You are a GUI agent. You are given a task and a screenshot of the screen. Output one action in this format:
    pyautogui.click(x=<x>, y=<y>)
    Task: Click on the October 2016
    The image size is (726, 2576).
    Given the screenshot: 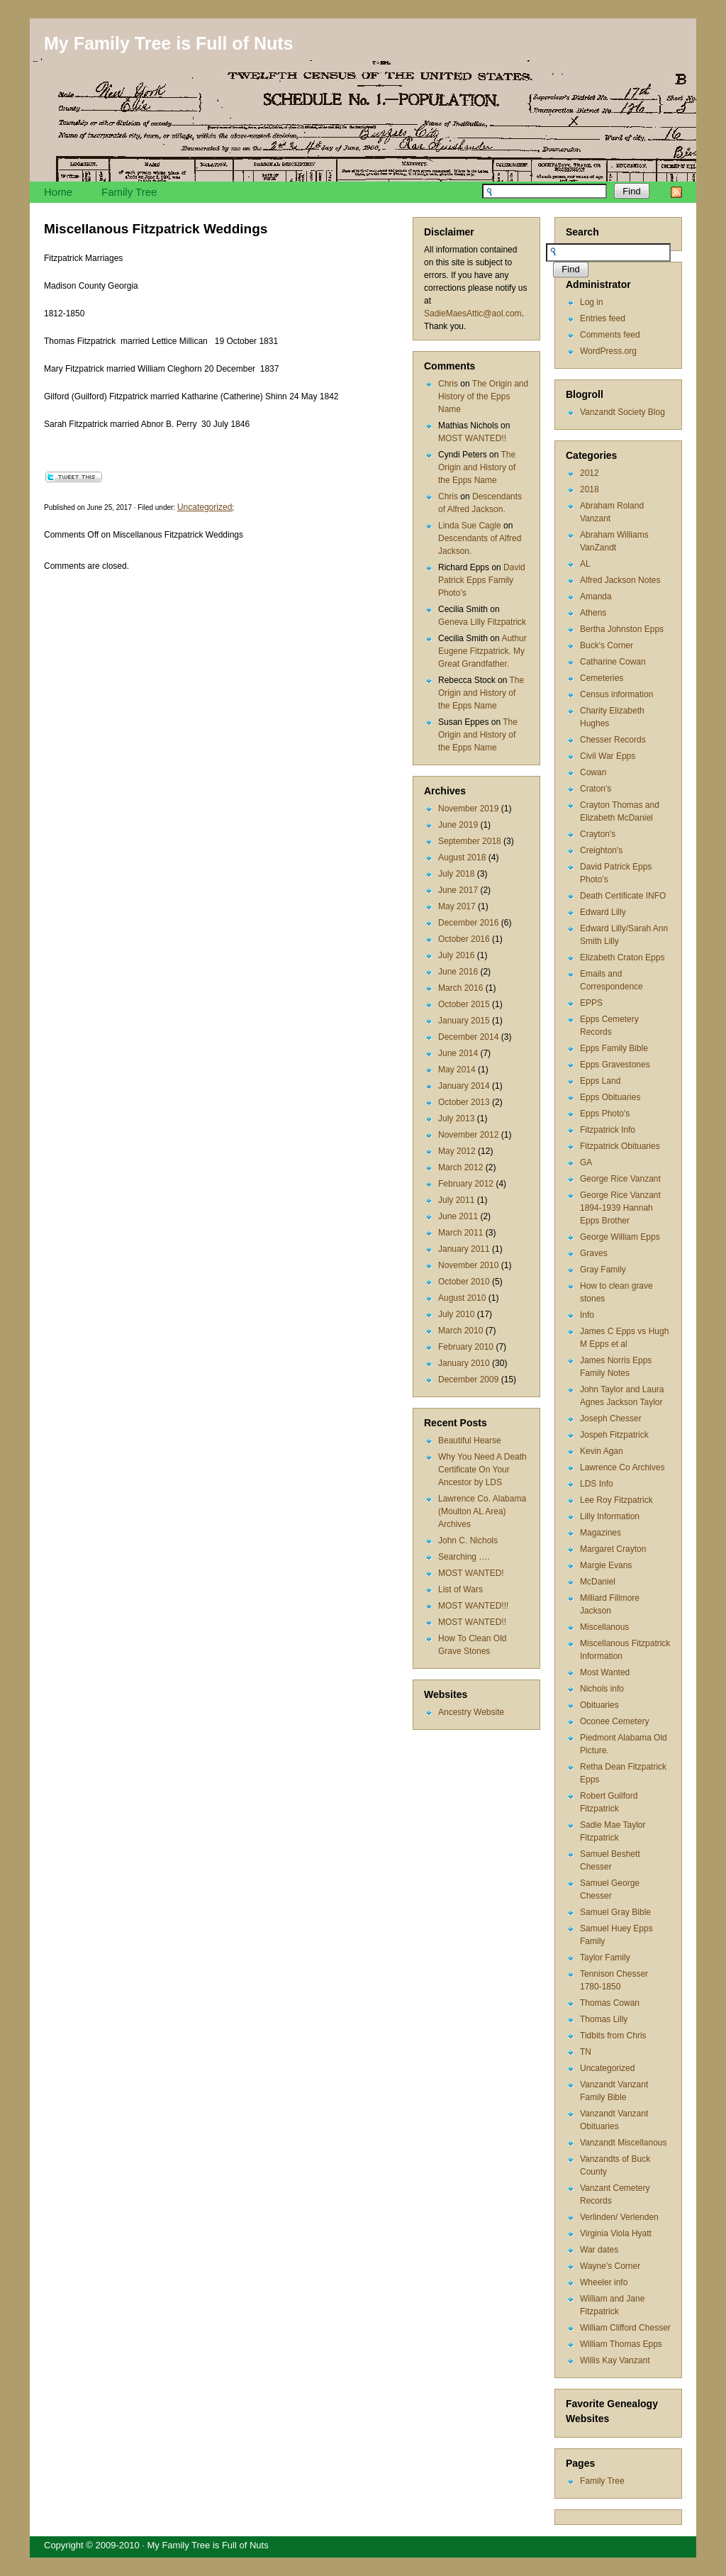 What is the action you would take?
    pyautogui.click(x=464, y=939)
    